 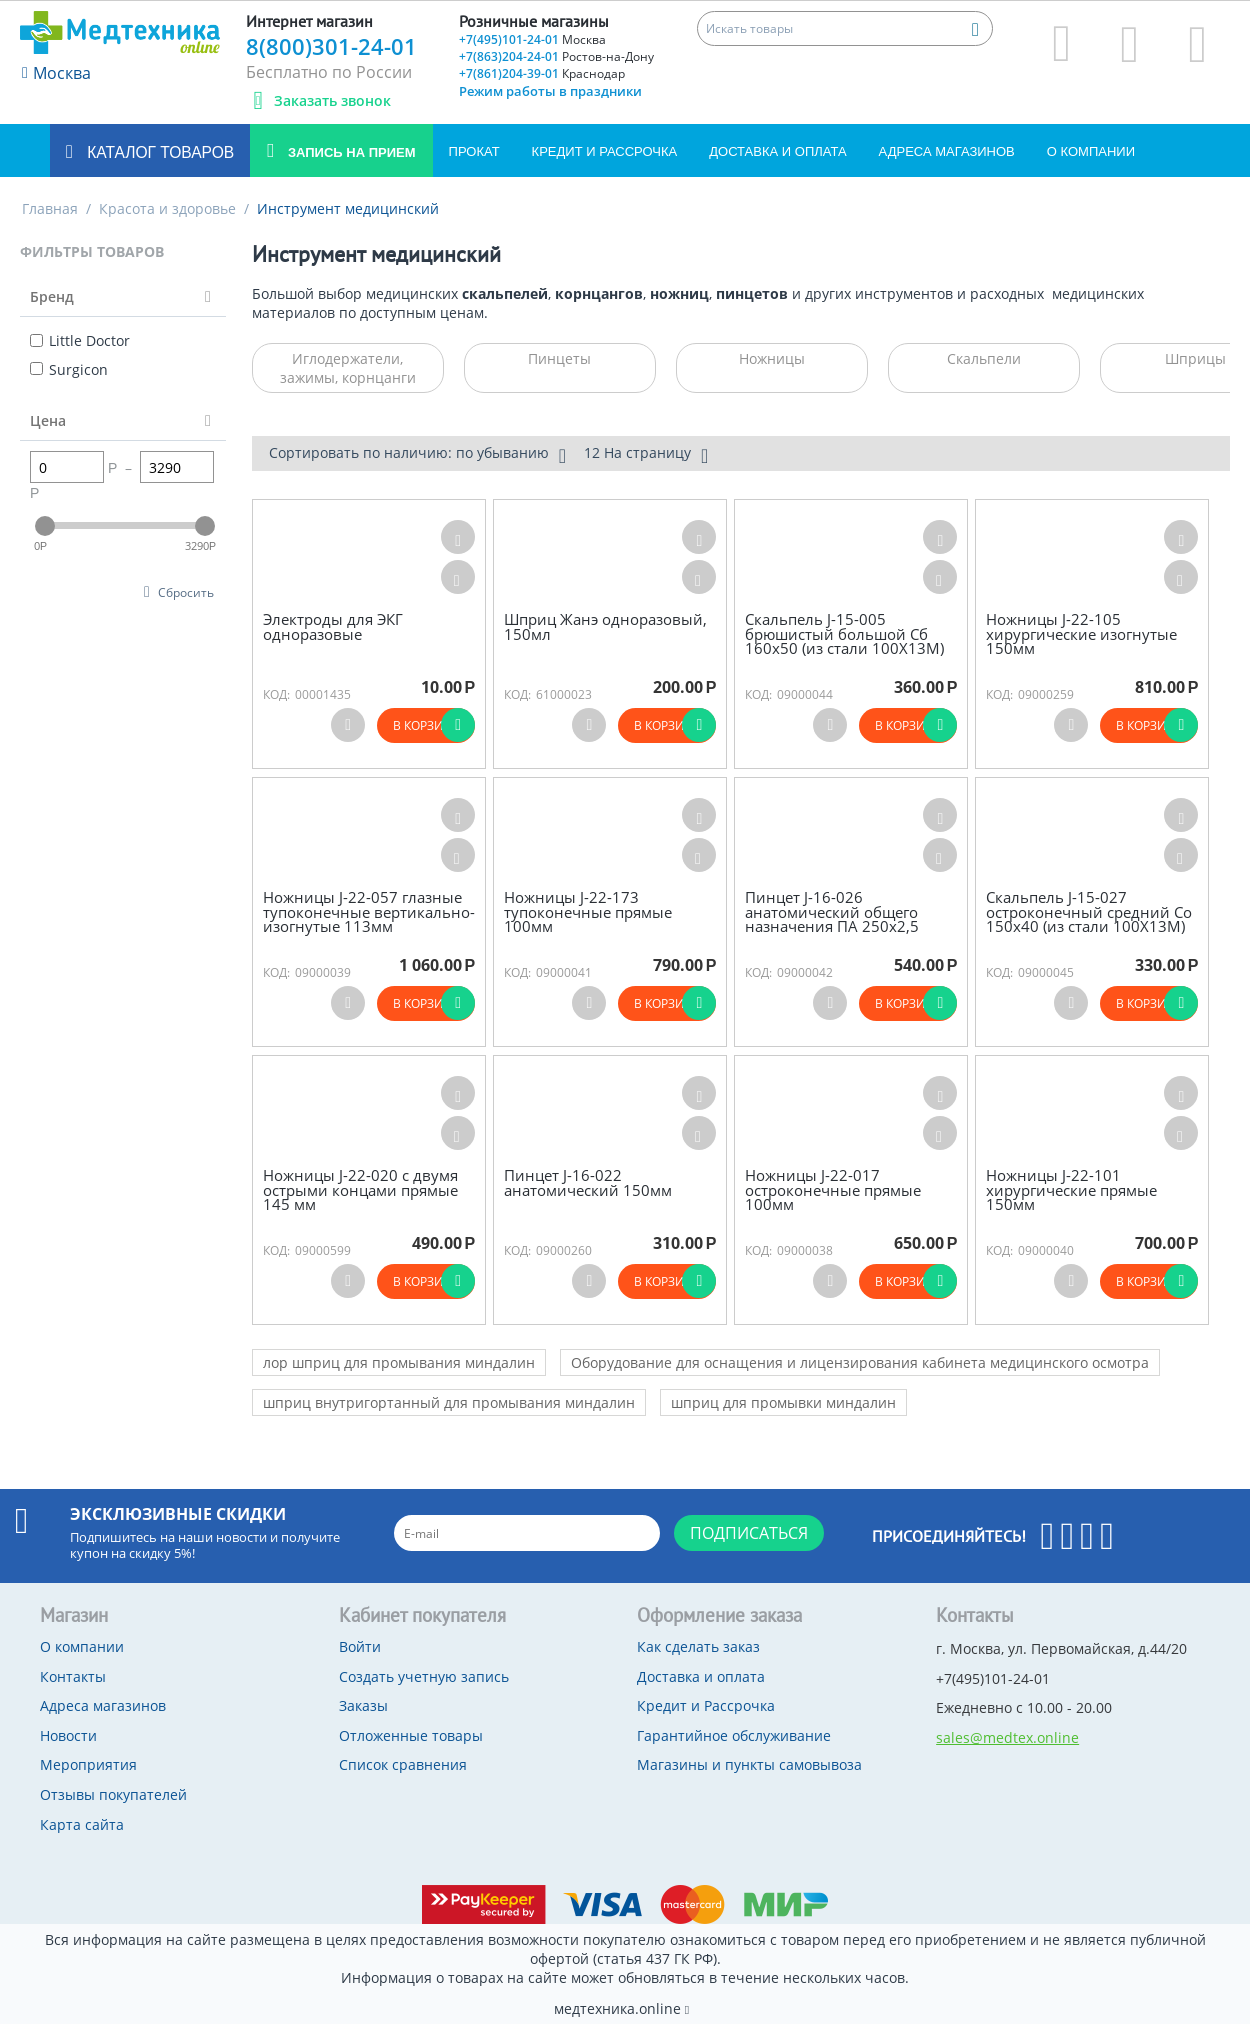 I want to click on Отзывы покупателей, so click(x=113, y=1794).